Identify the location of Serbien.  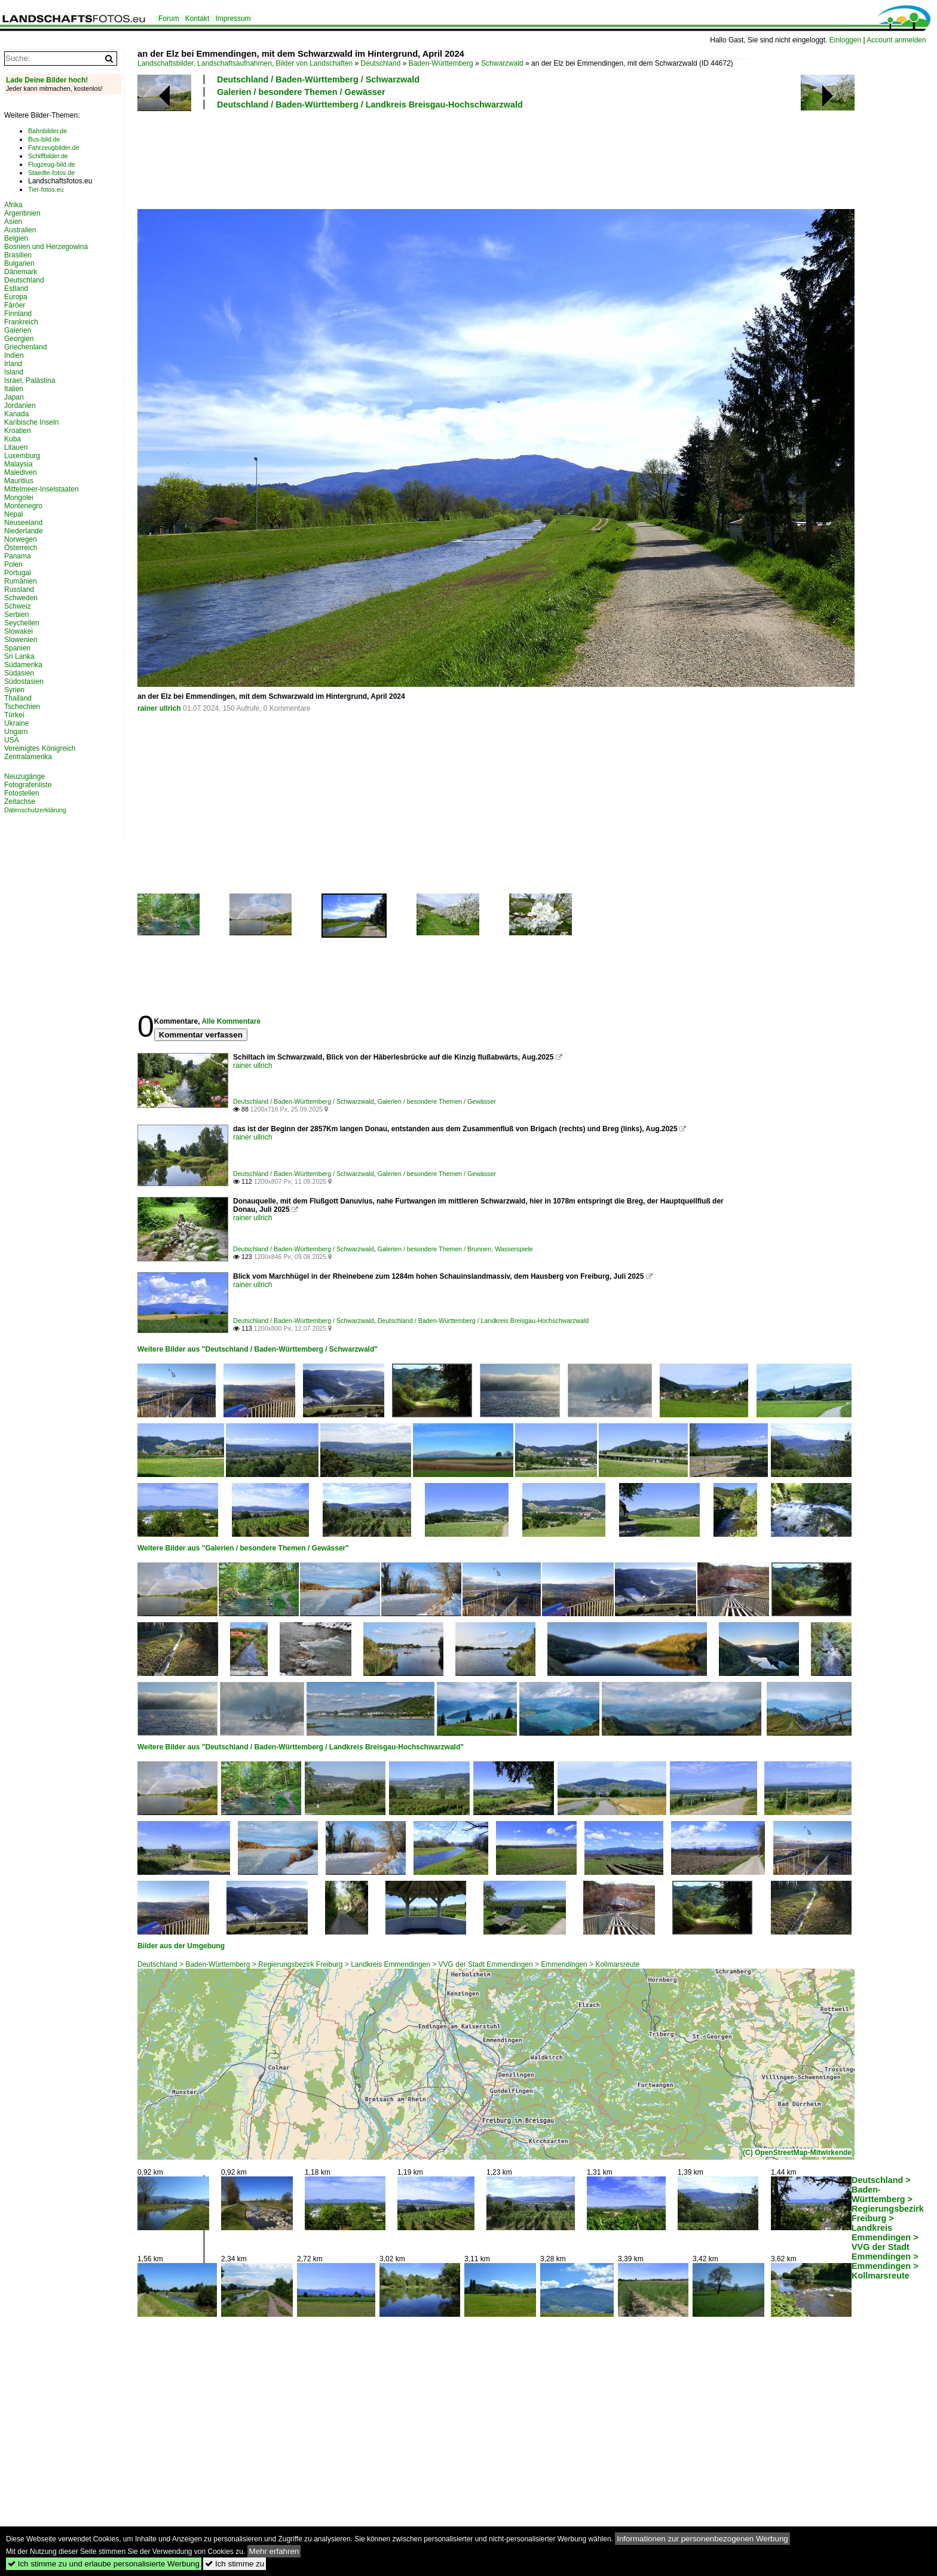
(16, 614).